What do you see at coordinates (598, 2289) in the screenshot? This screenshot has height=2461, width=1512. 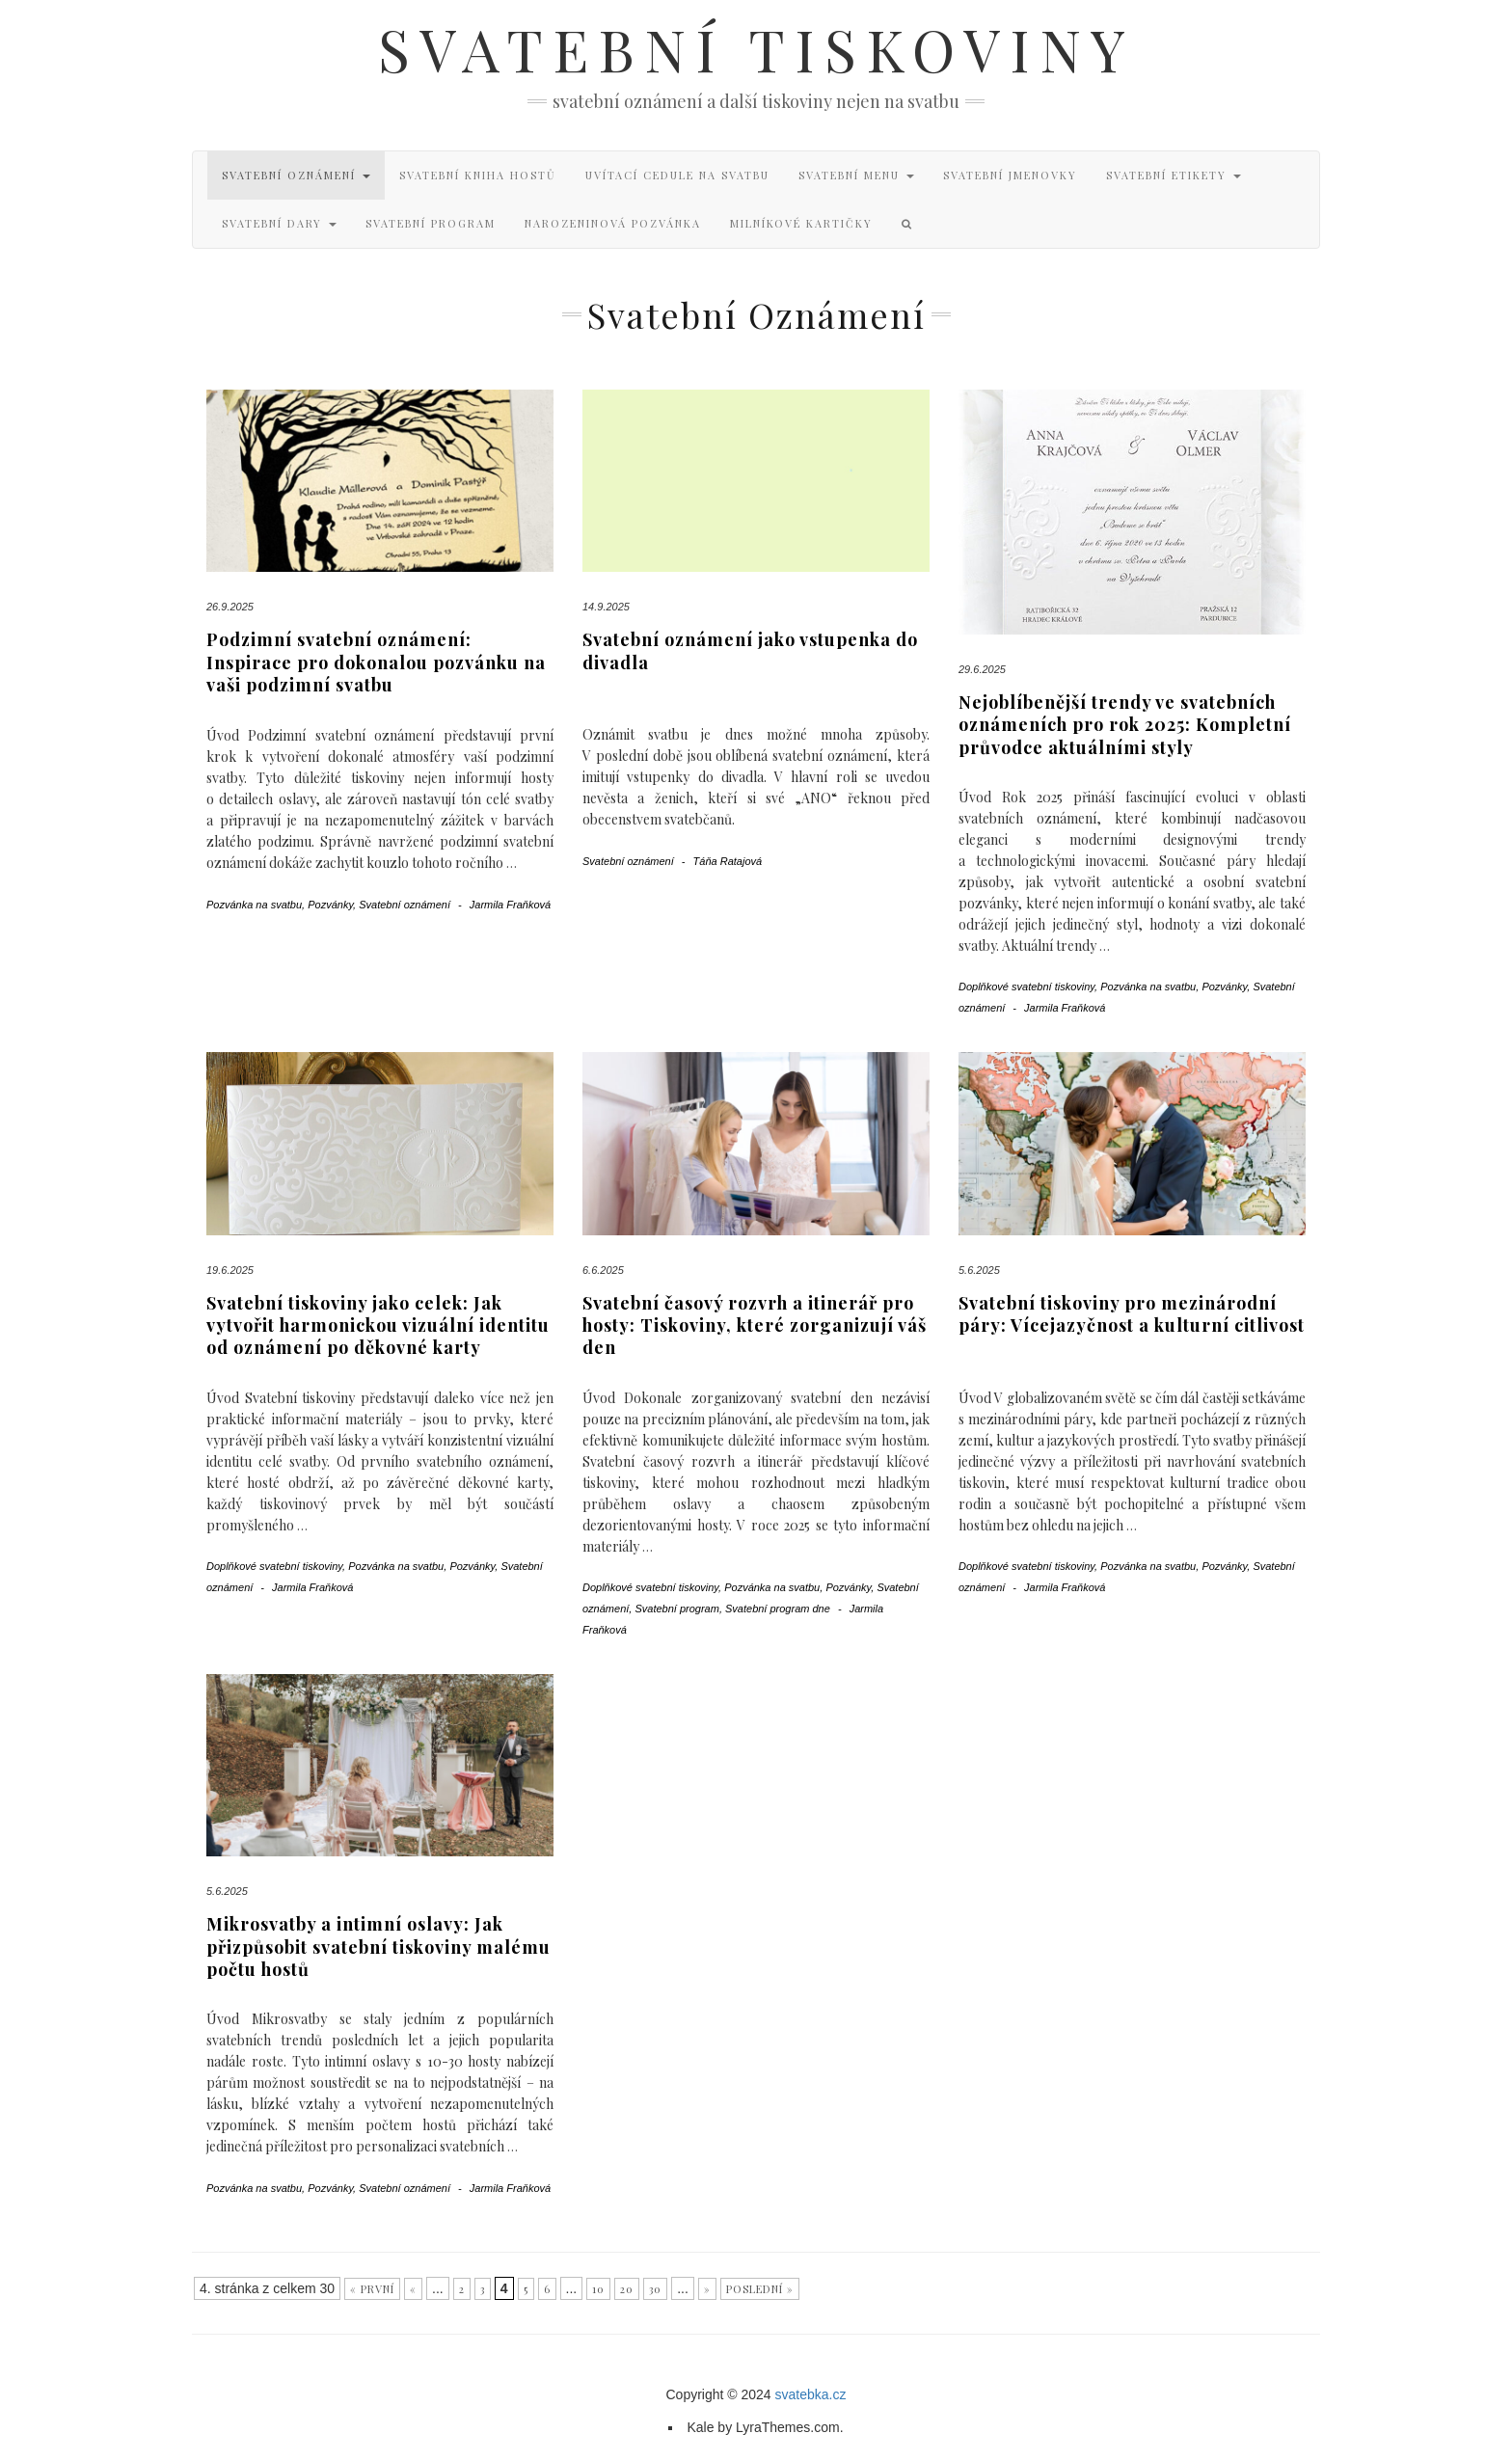 I see `10` at bounding box center [598, 2289].